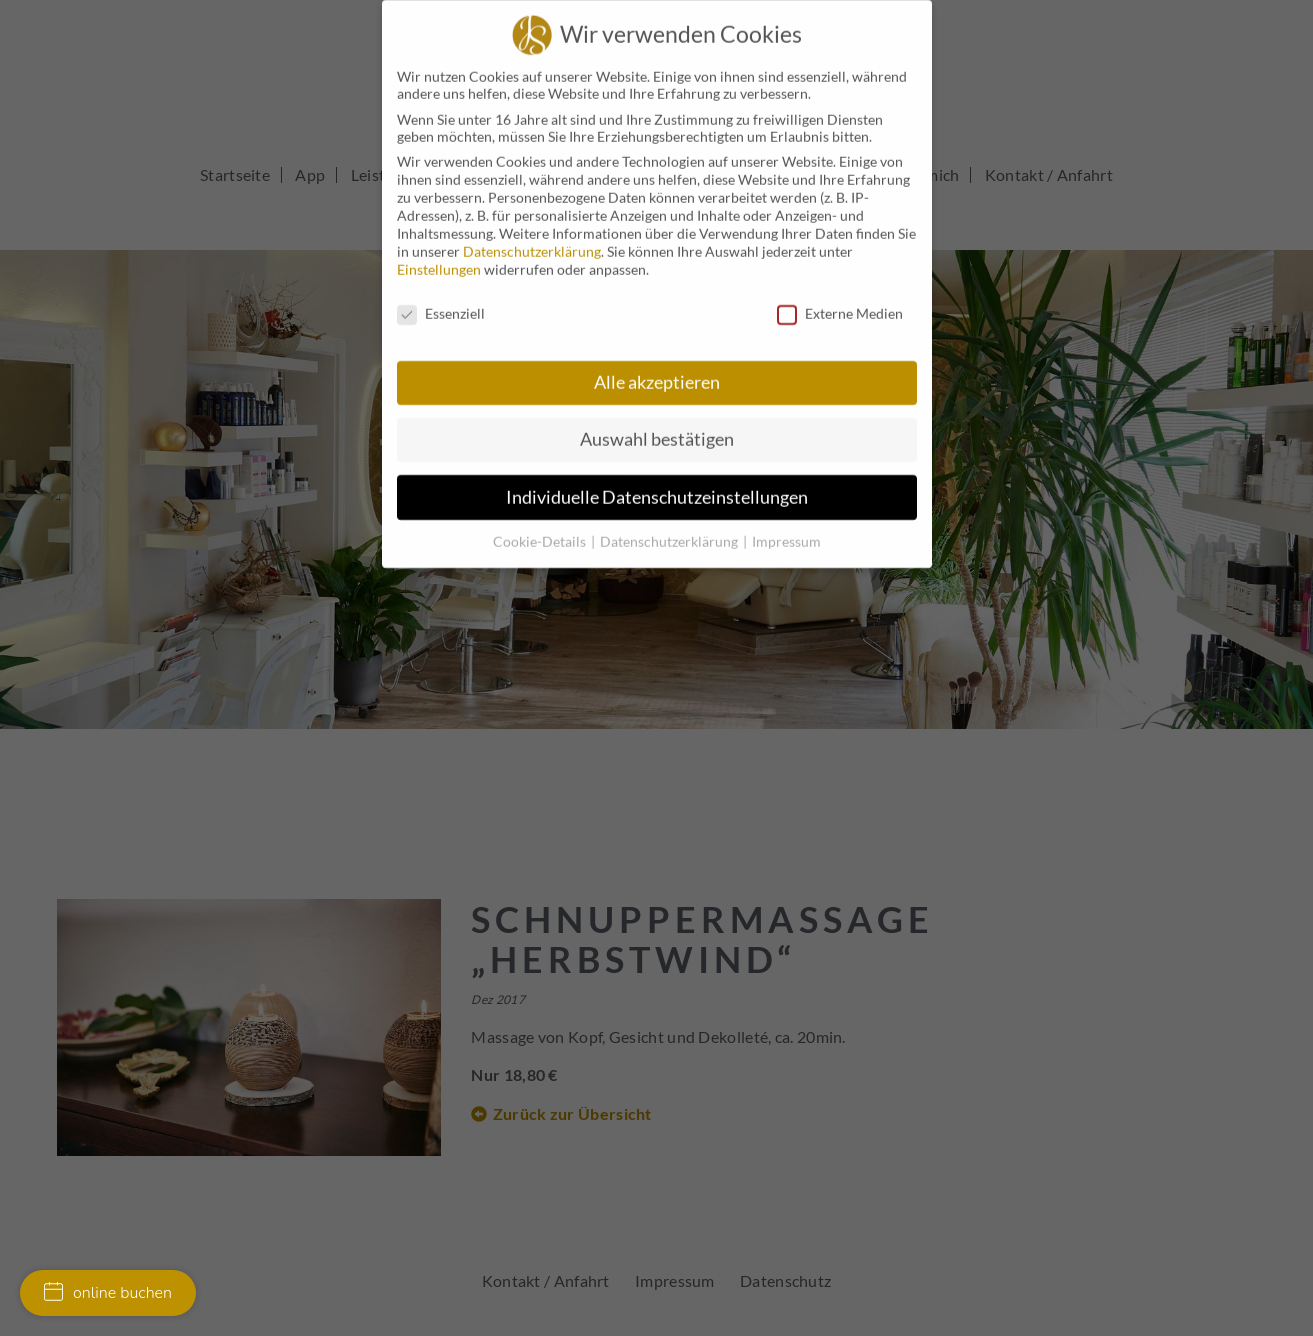 This screenshot has height=1336, width=1313. What do you see at coordinates (657, 483) in the screenshot?
I see `Individuelle Datenschutzeinstellungen [button]` at bounding box center [657, 483].